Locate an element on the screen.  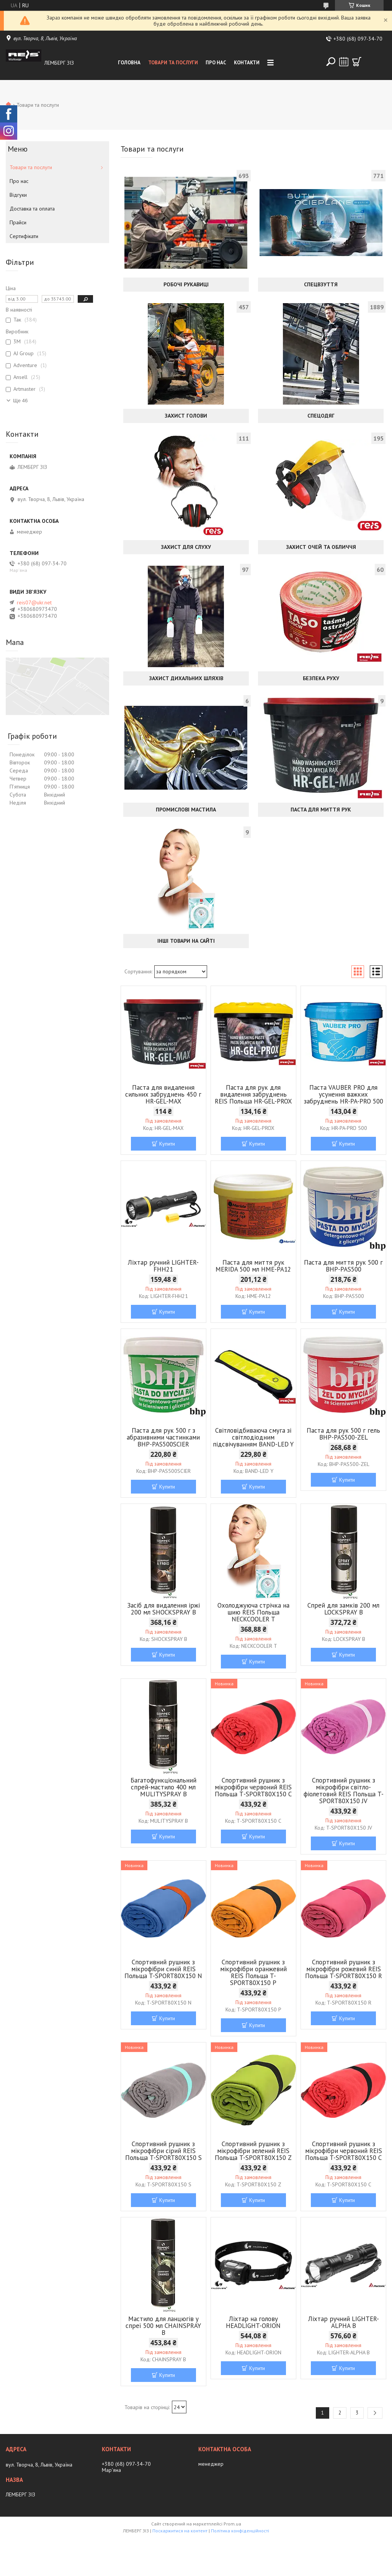
Промислові мастила is located at coordinates (186, 809).